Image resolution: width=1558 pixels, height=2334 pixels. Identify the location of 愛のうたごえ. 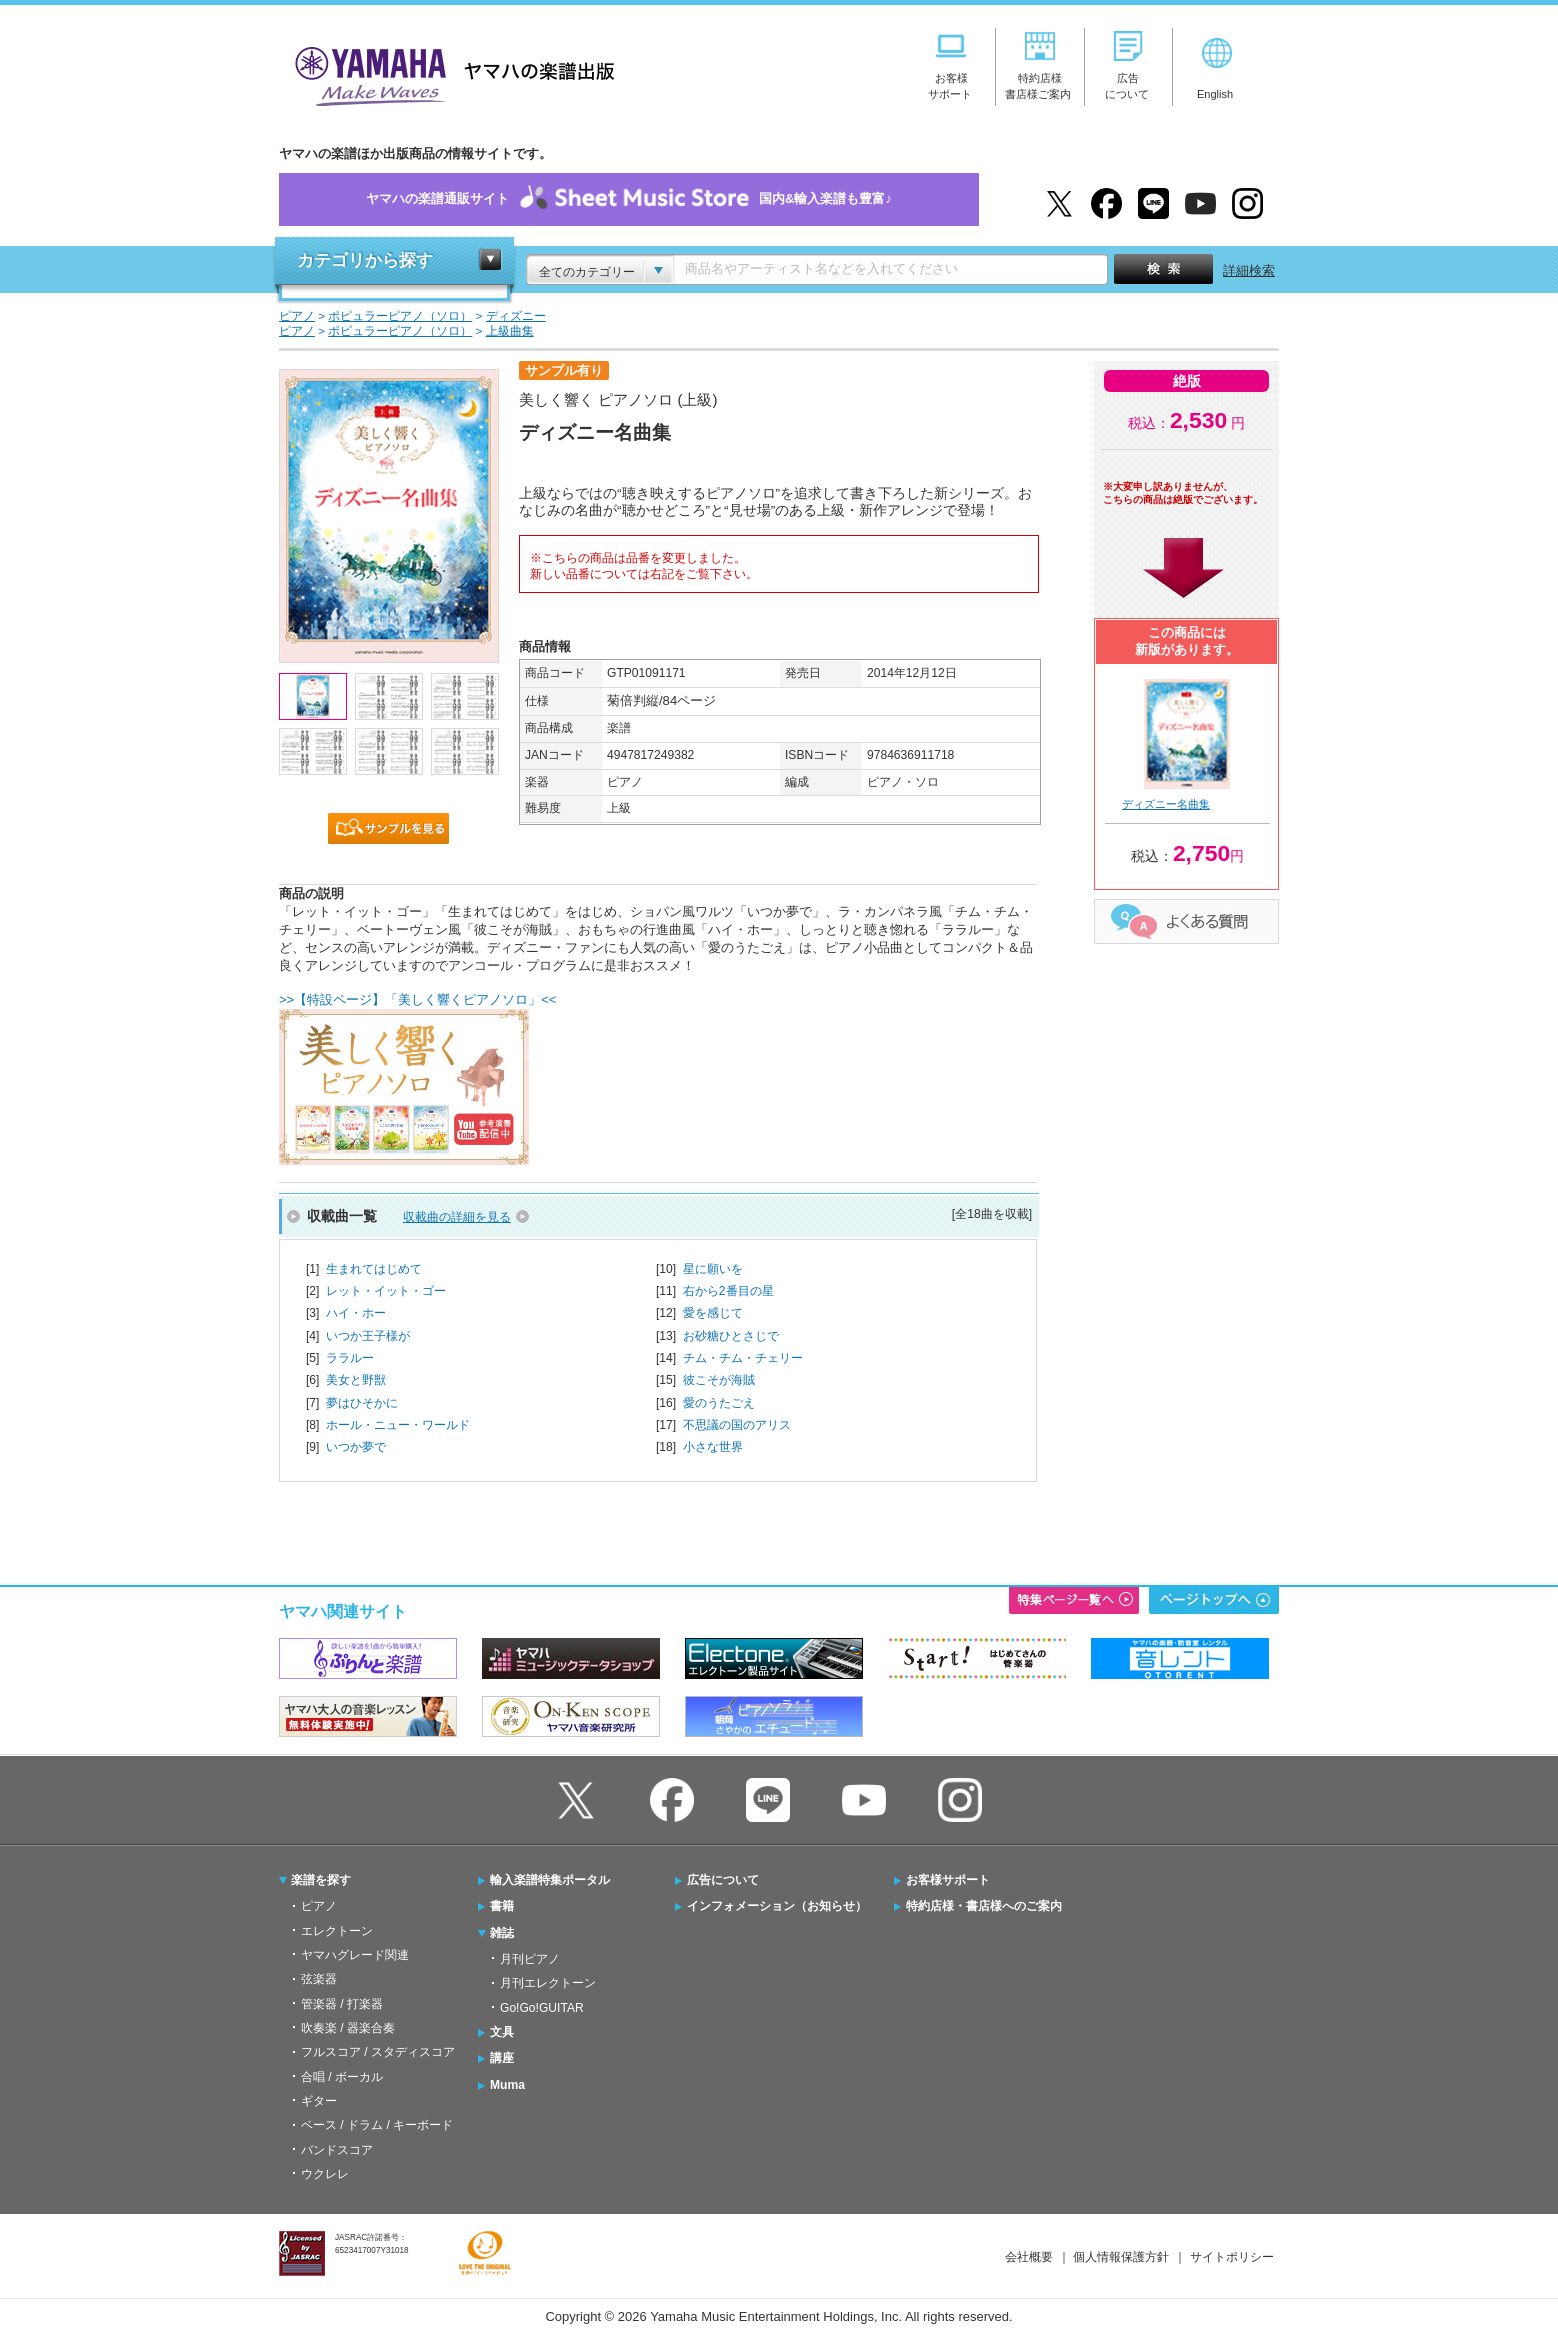
(719, 1403).